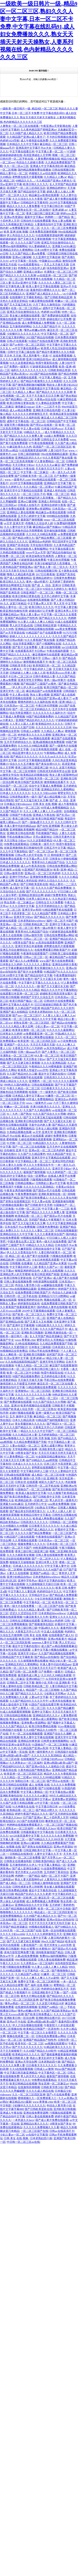 The image size is (78, 2576). What do you see at coordinates (12, 1438) in the screenshot?
I see `亚洲av噜噜噜久久久` at bounding box center [12, 1438].